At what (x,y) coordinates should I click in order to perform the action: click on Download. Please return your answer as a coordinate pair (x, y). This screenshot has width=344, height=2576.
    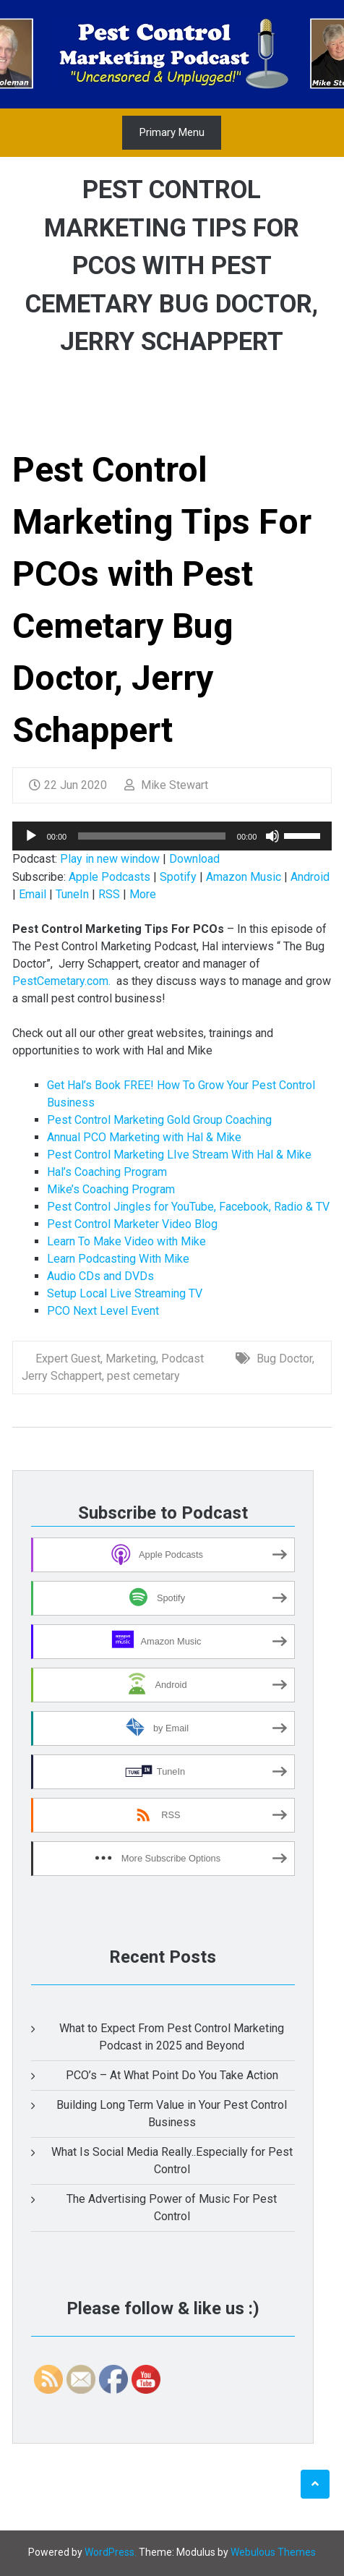
    Looking at the image, I should click on (194, 859).